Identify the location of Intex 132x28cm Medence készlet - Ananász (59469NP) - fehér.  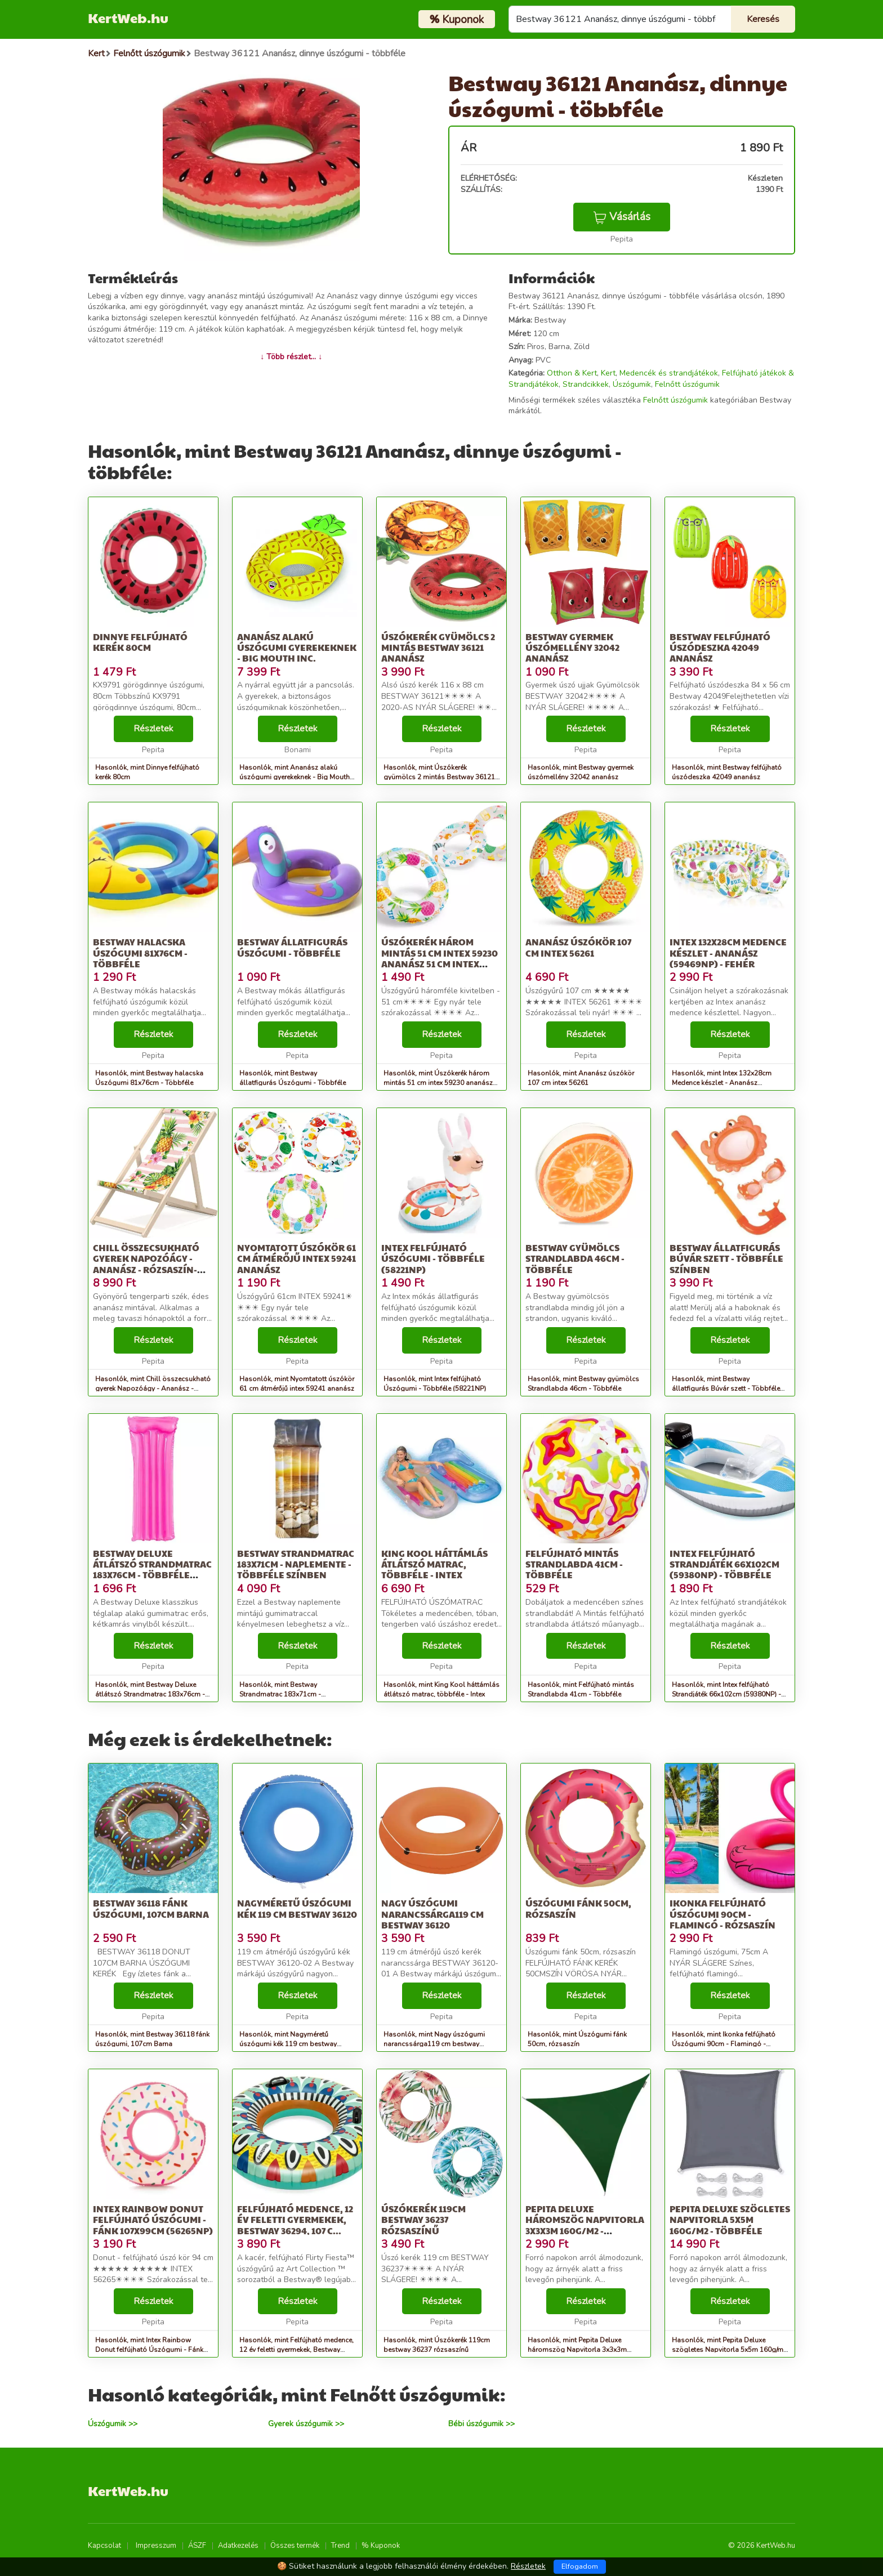
(728, 952).